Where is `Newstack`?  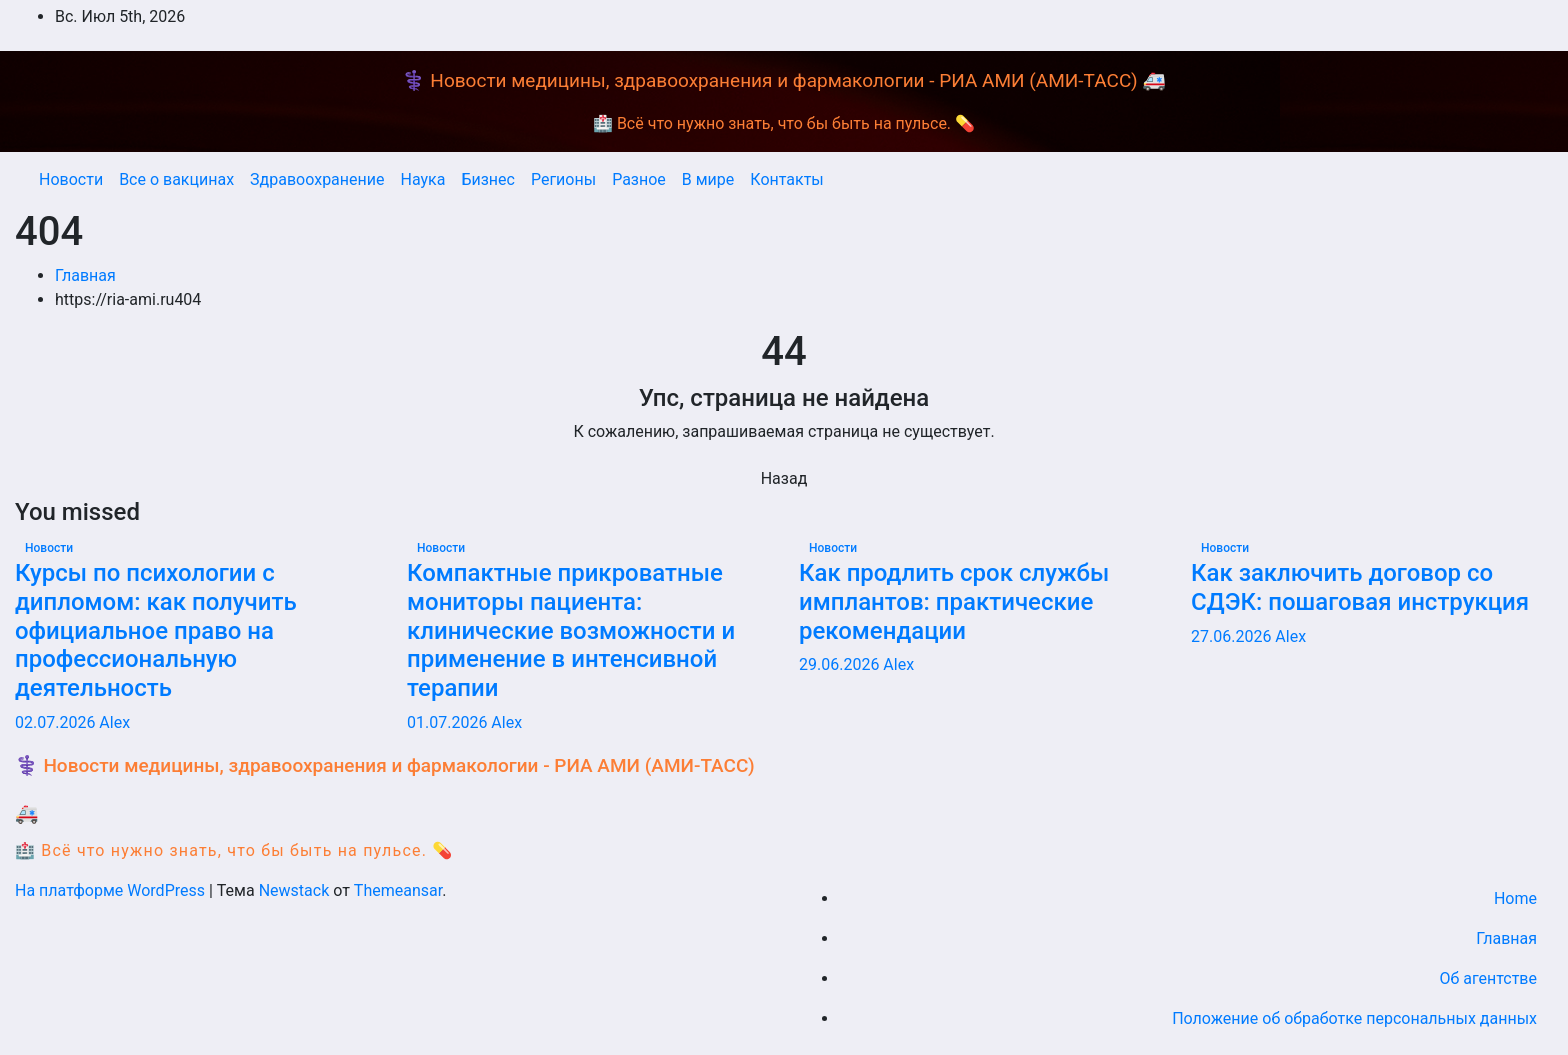
Newstack is located at coordinates (294, 890).